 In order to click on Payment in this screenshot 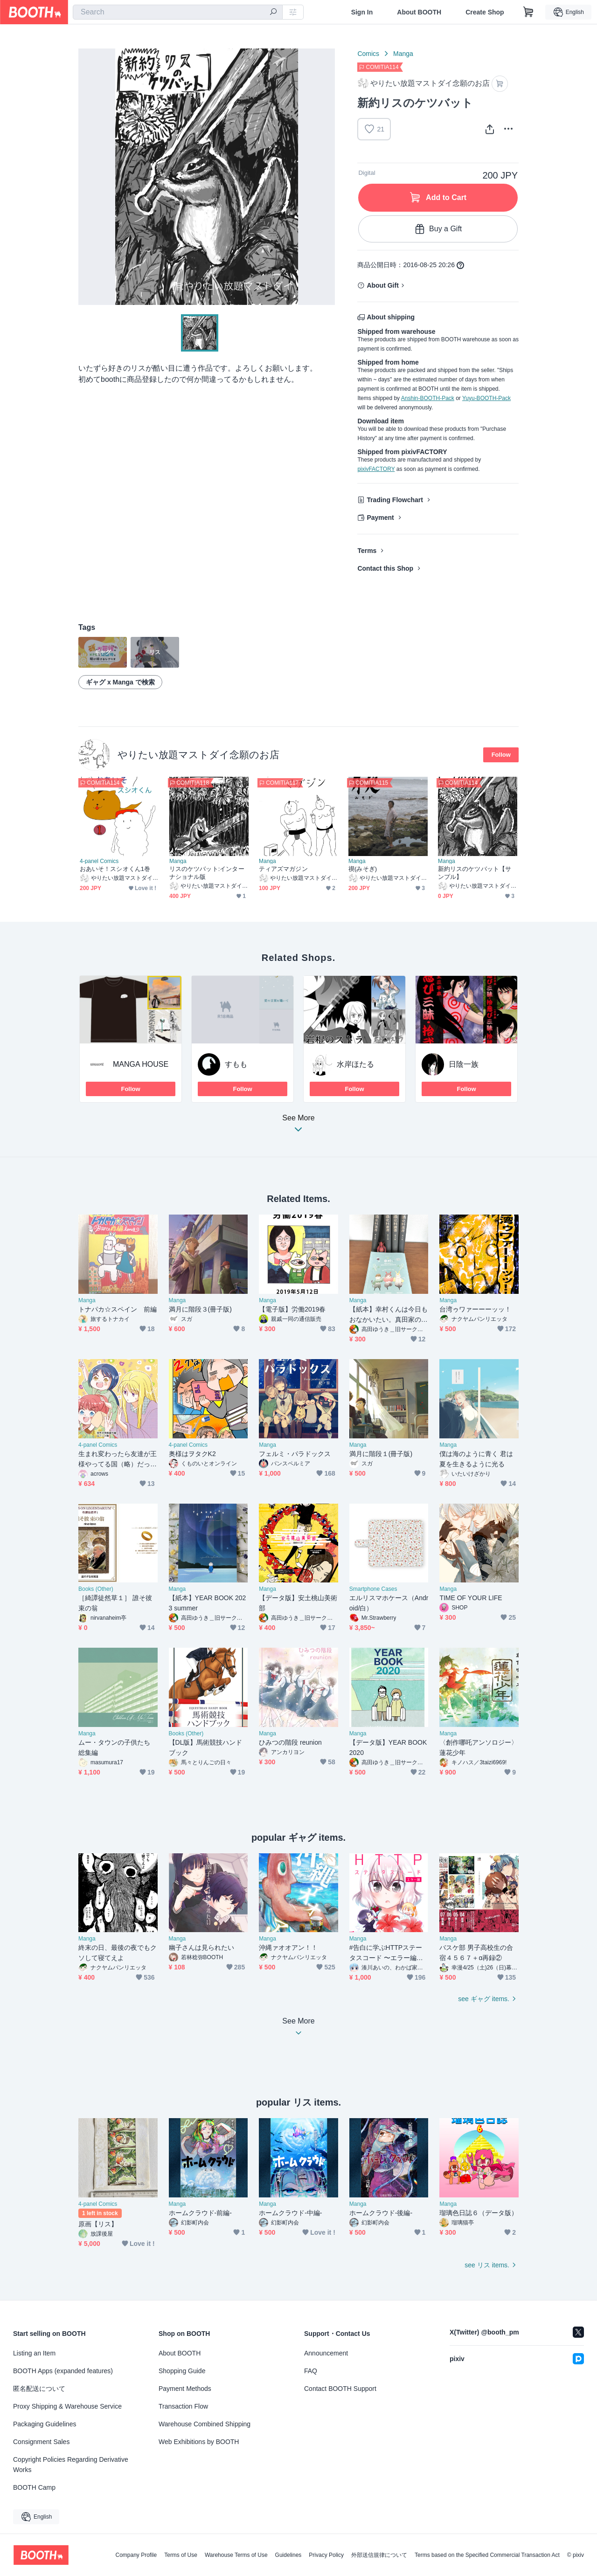, I will do `click(380, 517)`.